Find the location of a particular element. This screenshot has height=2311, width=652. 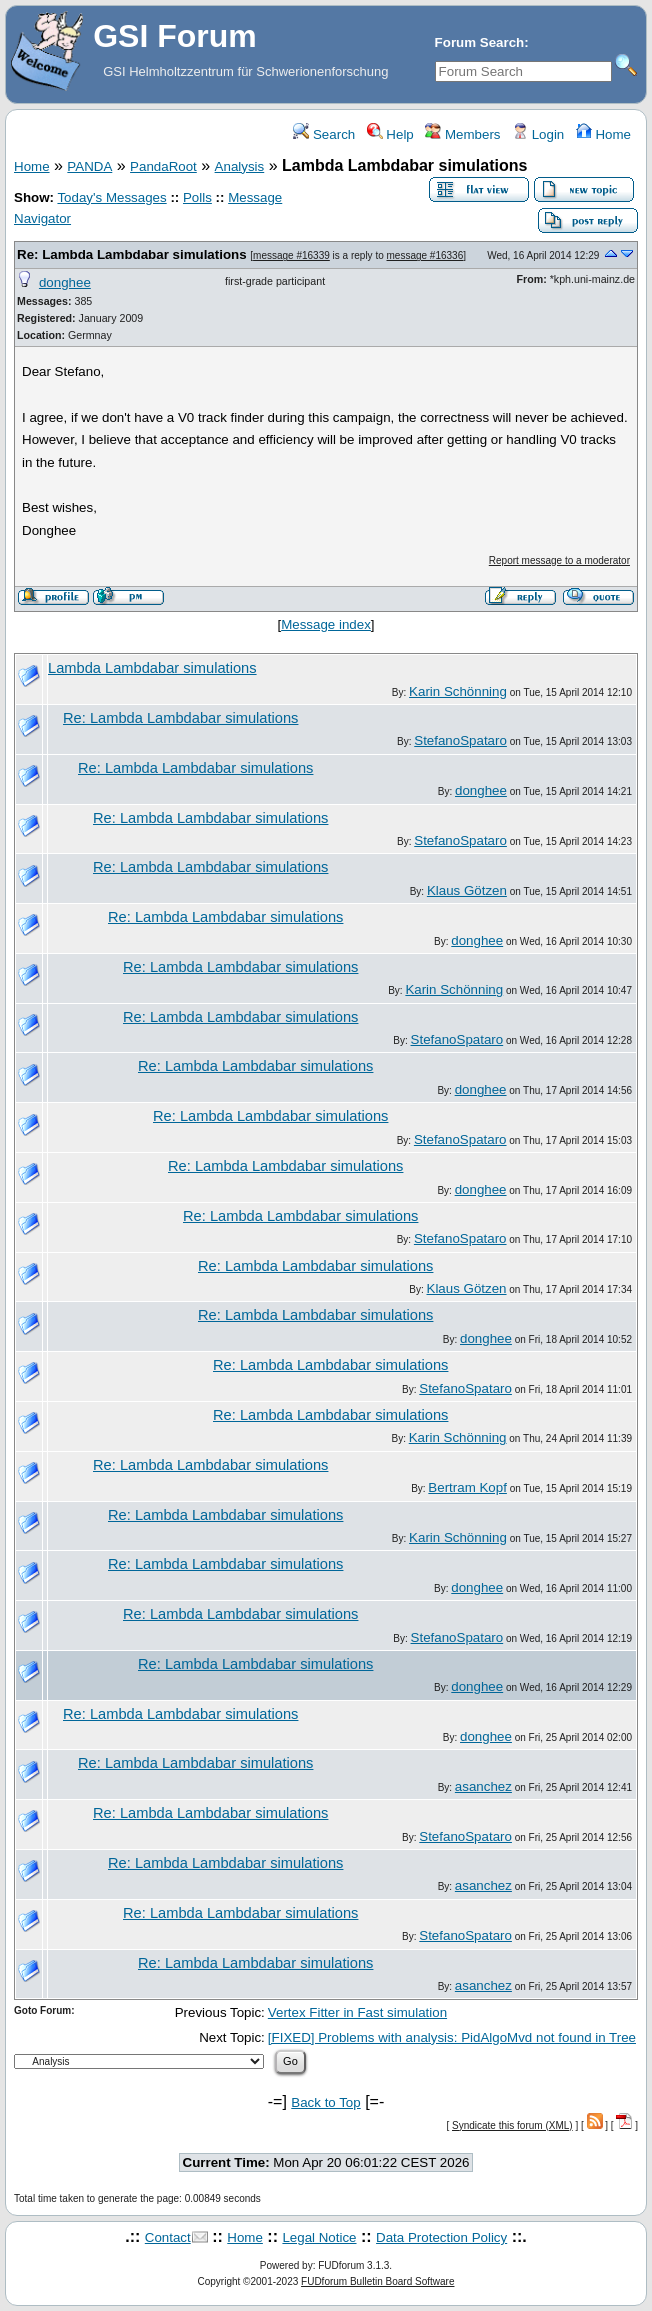

message #16336 is located at coordinates (425, 255).